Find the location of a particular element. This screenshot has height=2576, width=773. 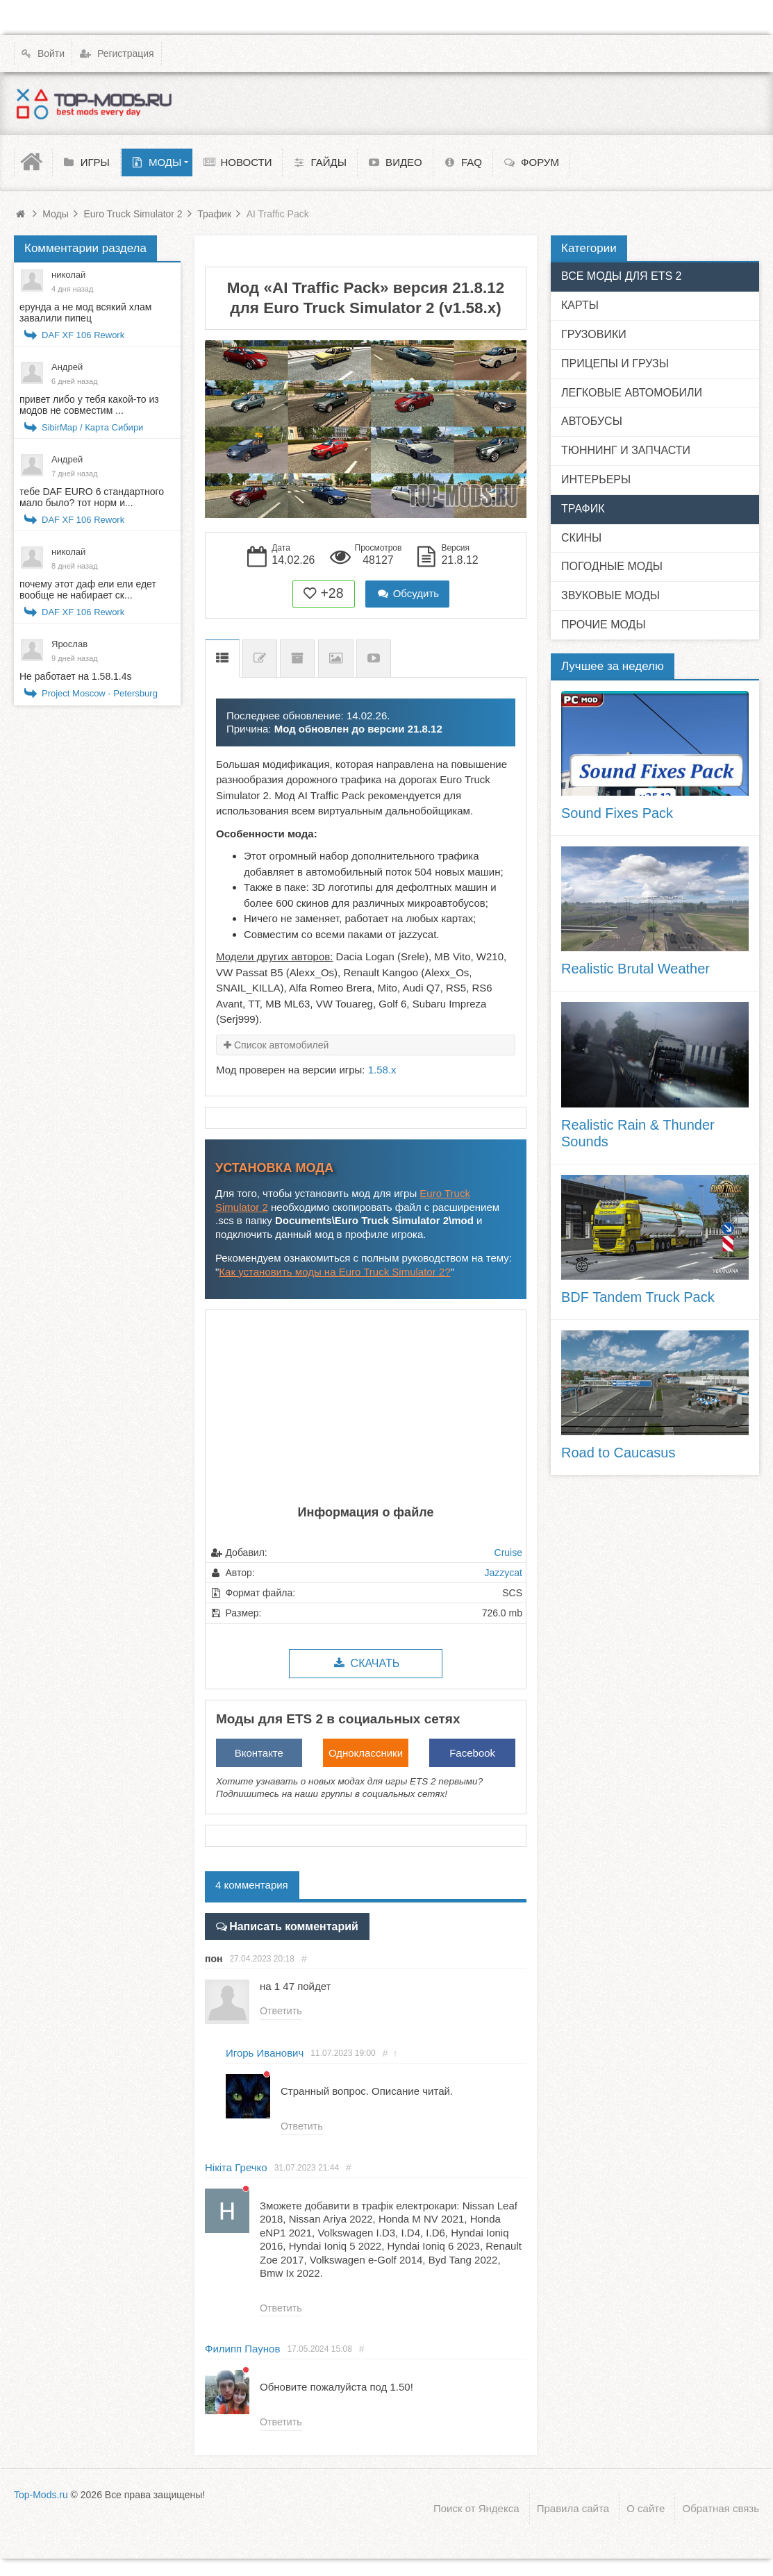

Список автомобилей is located at coordinates (281, 1045).